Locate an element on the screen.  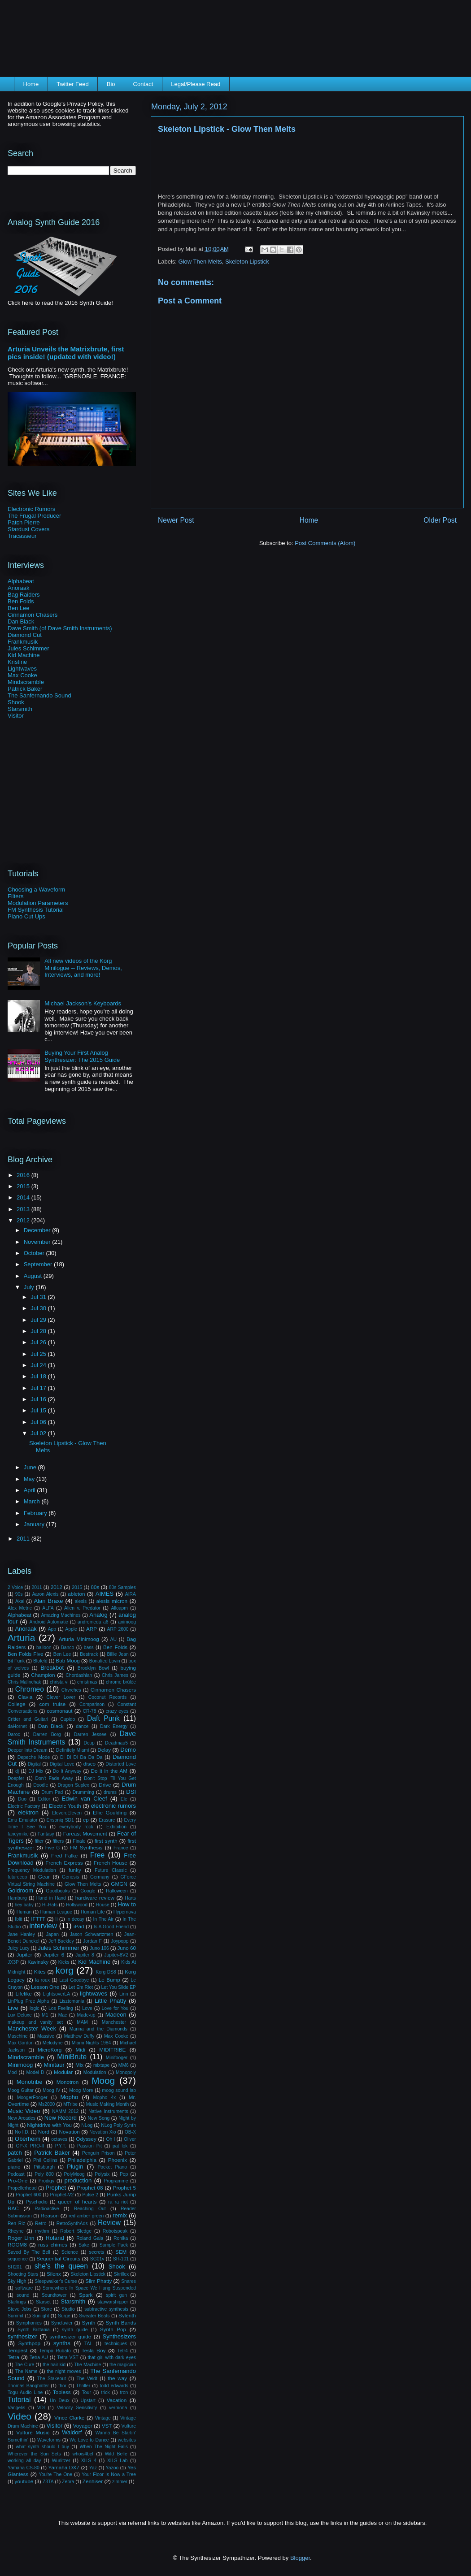
Goldroom is located at coordinates (20, 1890).